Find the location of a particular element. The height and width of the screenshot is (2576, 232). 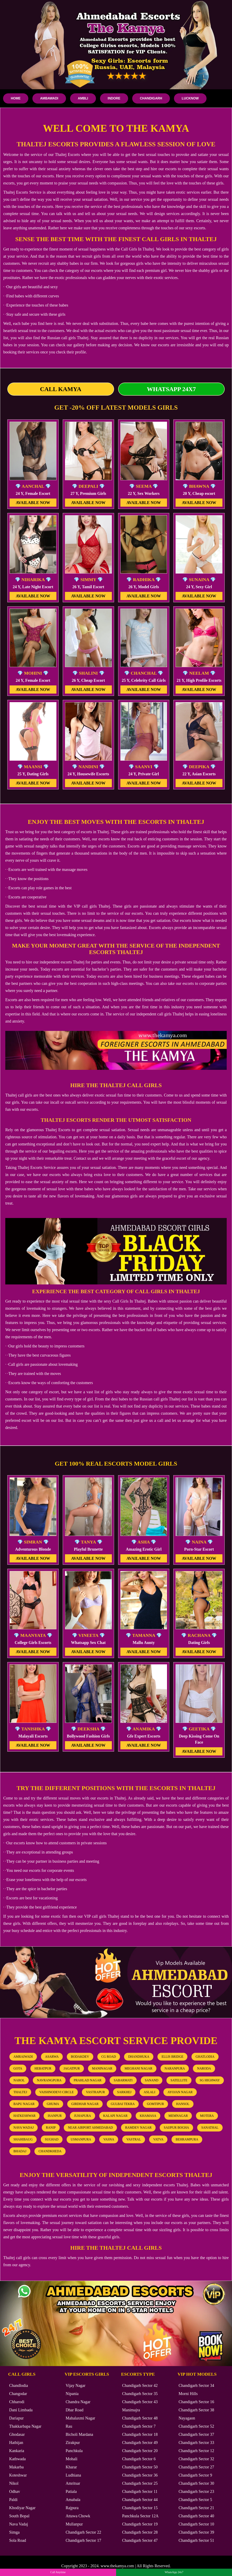

Memnagar is located at coordinates (178, 2115).